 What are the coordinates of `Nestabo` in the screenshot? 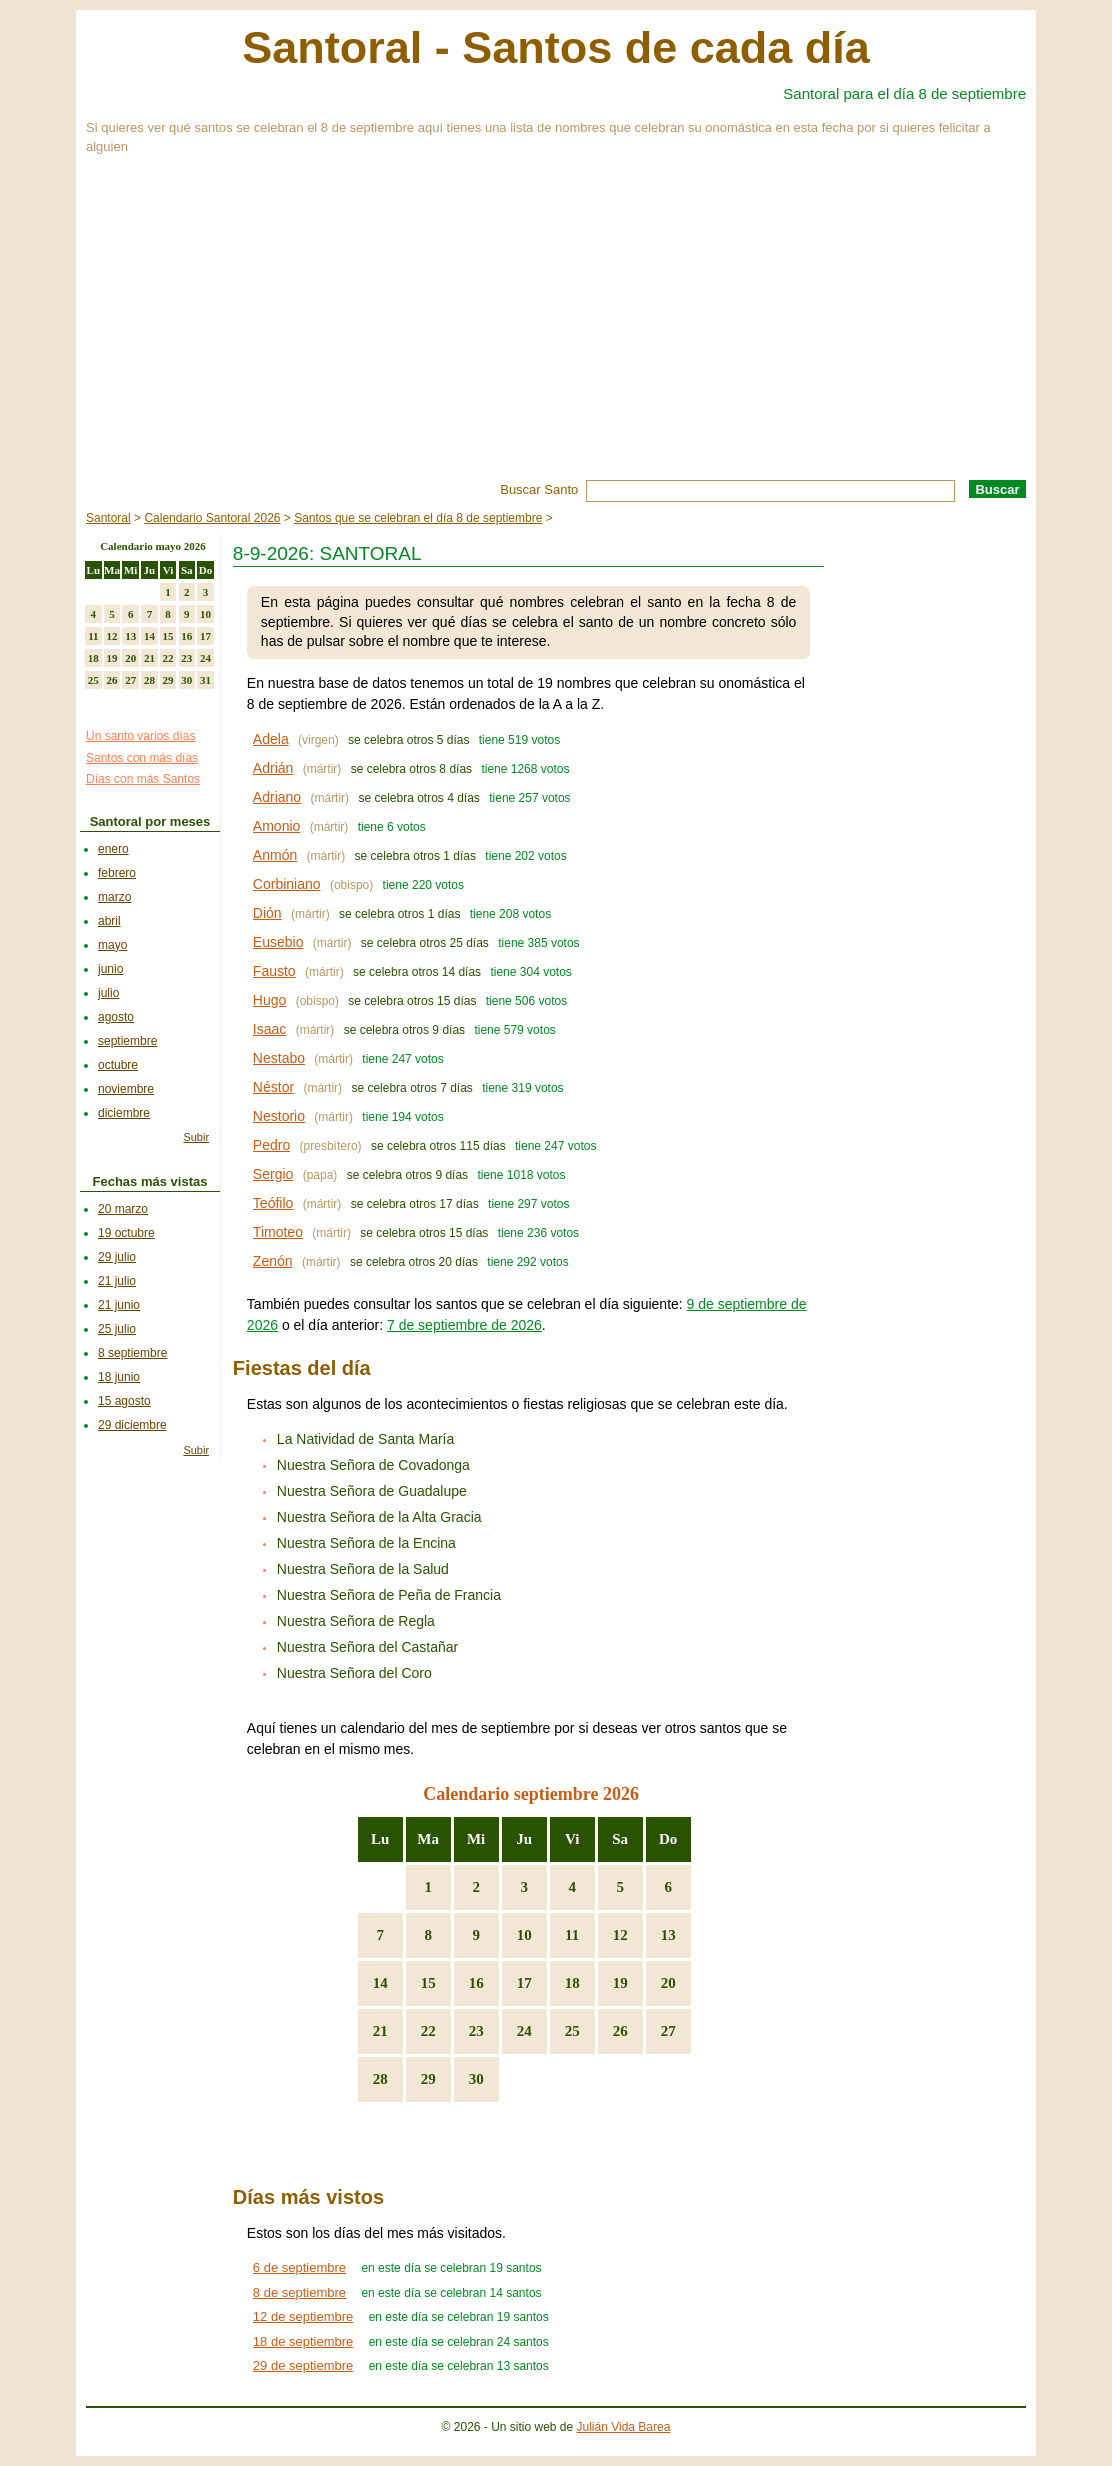 It's located at (279, 1058).